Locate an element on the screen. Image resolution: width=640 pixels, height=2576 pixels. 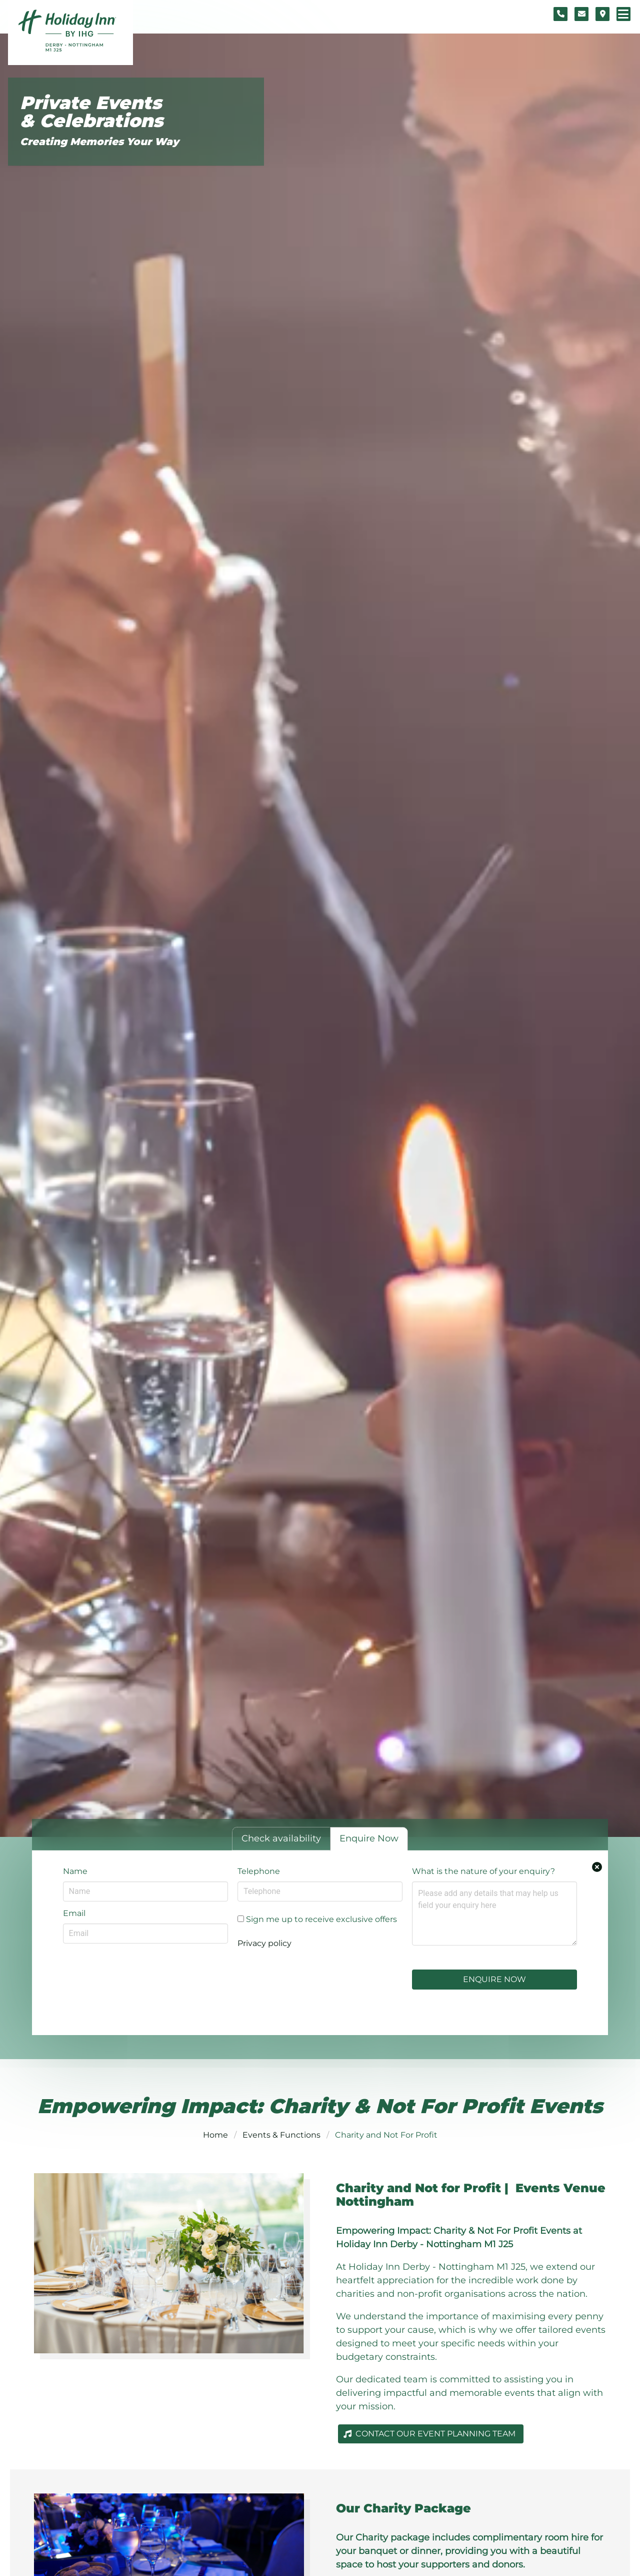
Creating Memories Your Way is located at coordinates (99, 142).